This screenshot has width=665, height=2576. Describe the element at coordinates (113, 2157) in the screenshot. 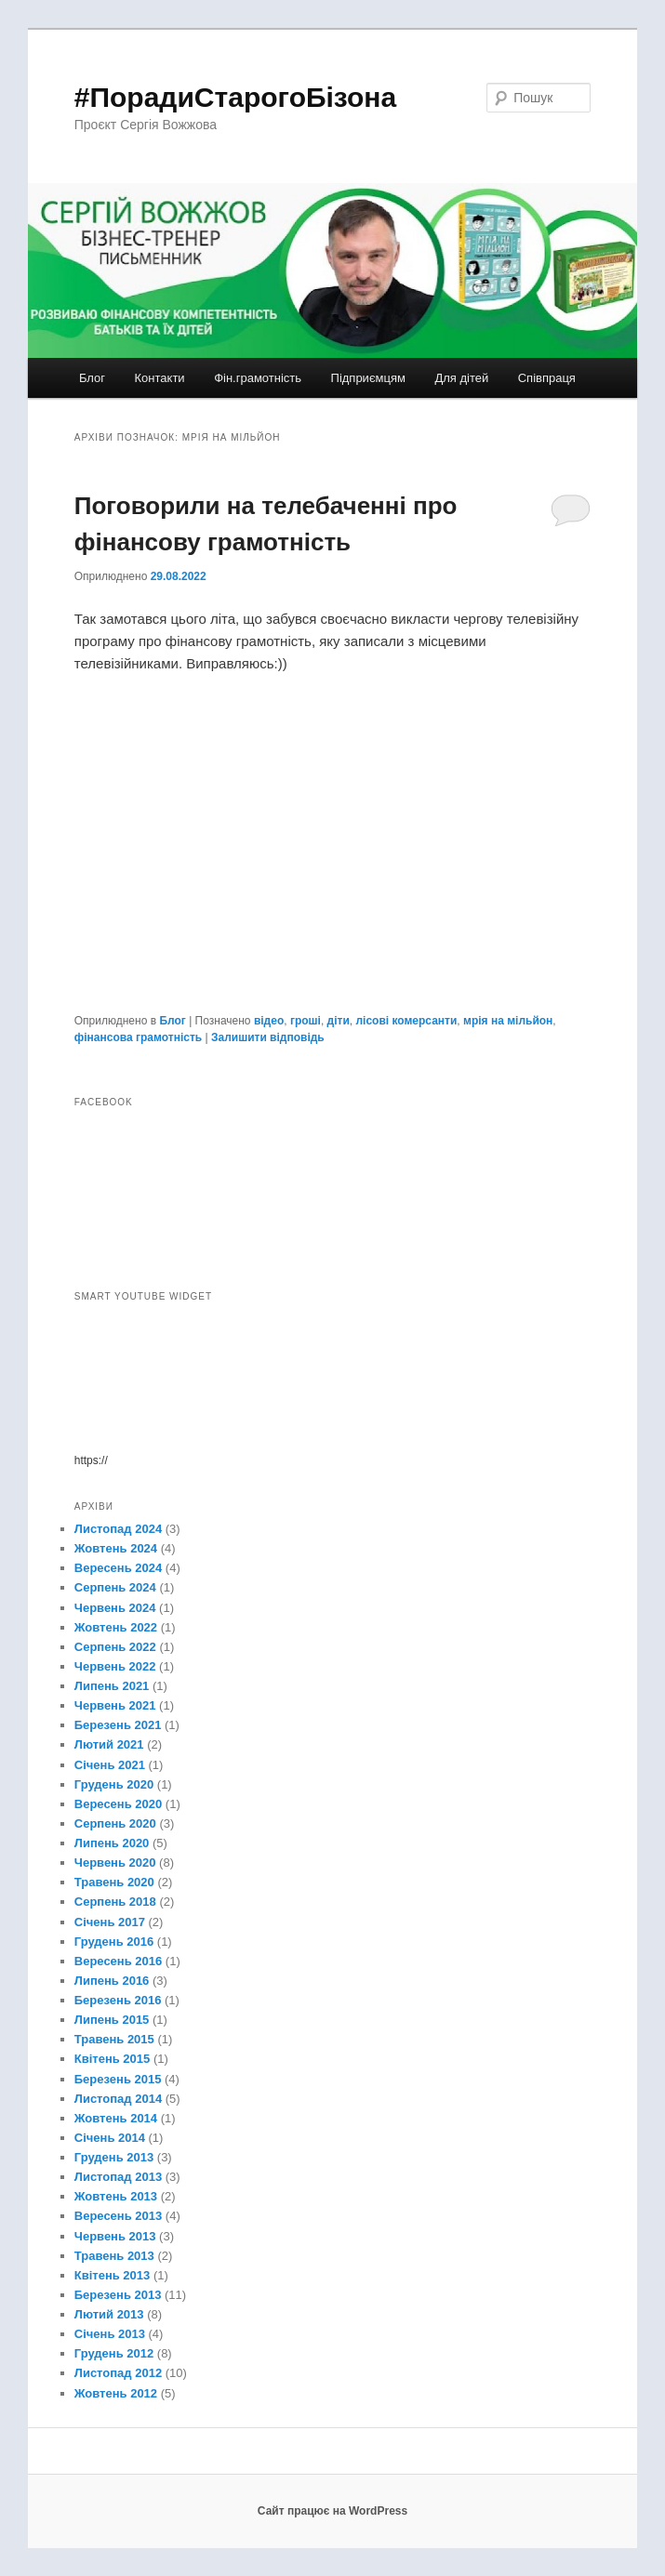

I see `Грудень 2013` at that location.